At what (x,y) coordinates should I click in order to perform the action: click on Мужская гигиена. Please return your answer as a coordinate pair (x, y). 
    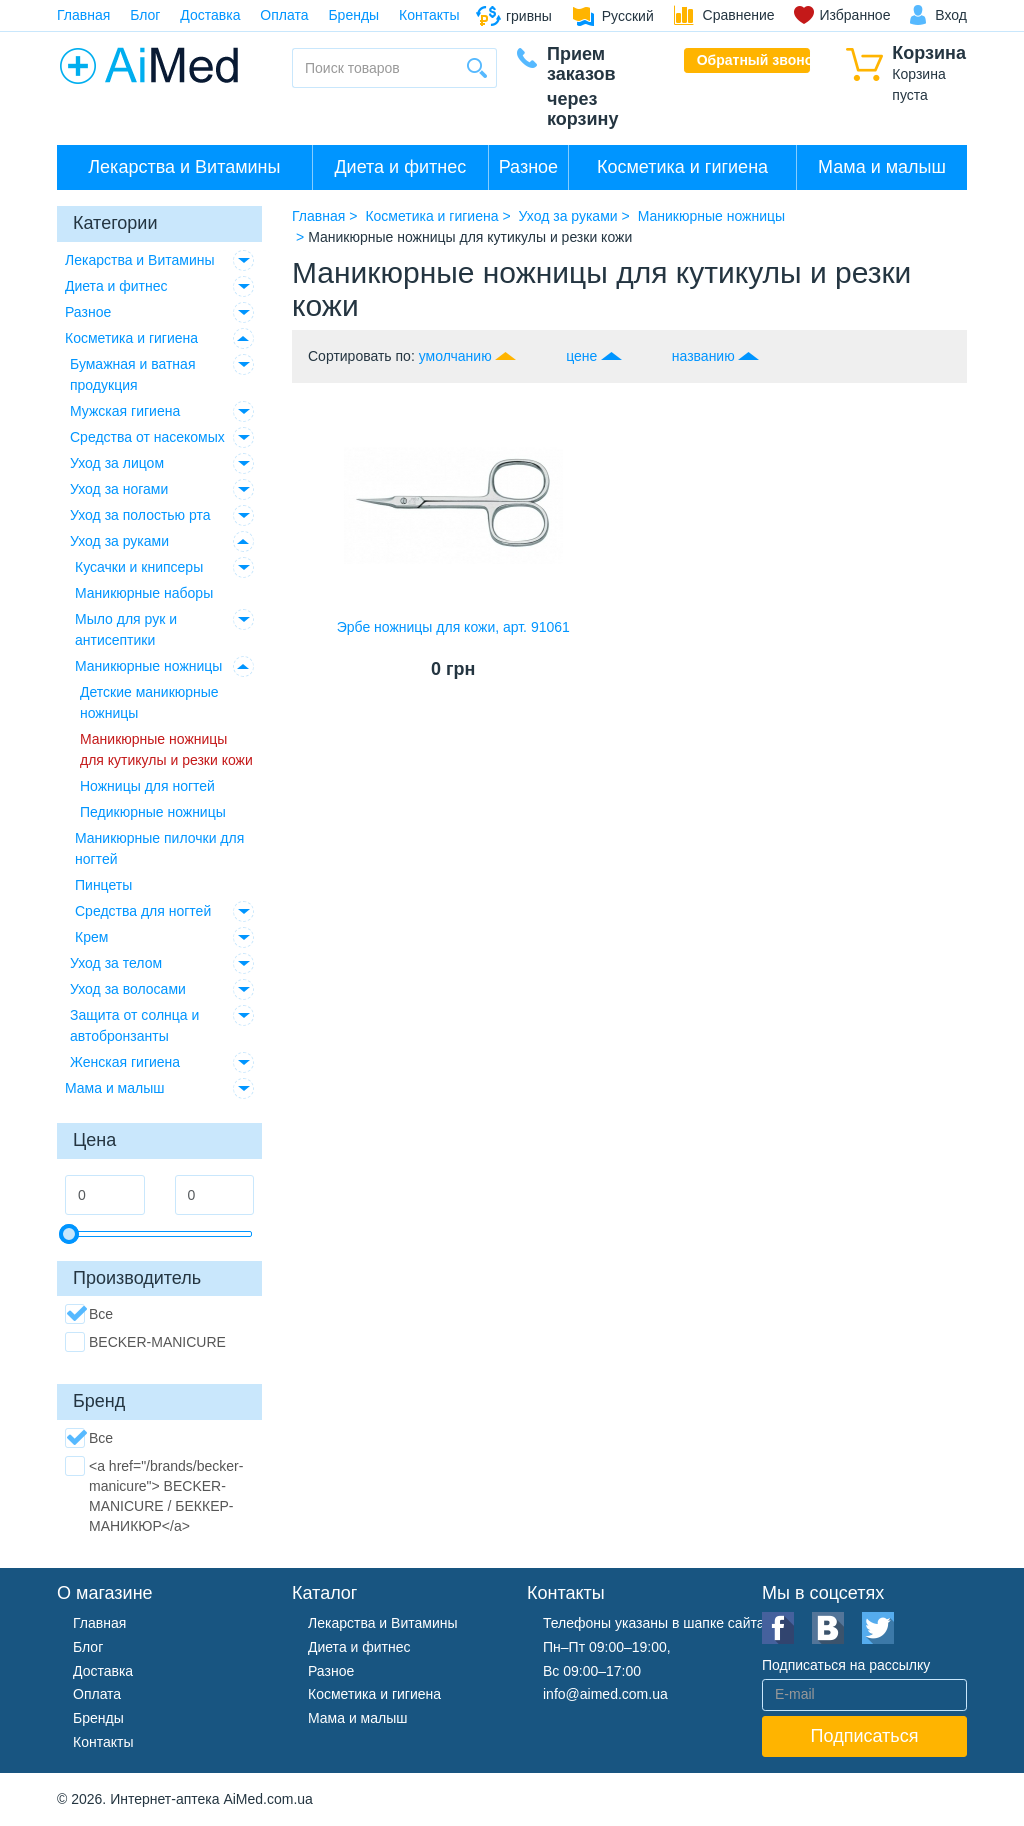
    Looking at the image, I should click on (125, 411).